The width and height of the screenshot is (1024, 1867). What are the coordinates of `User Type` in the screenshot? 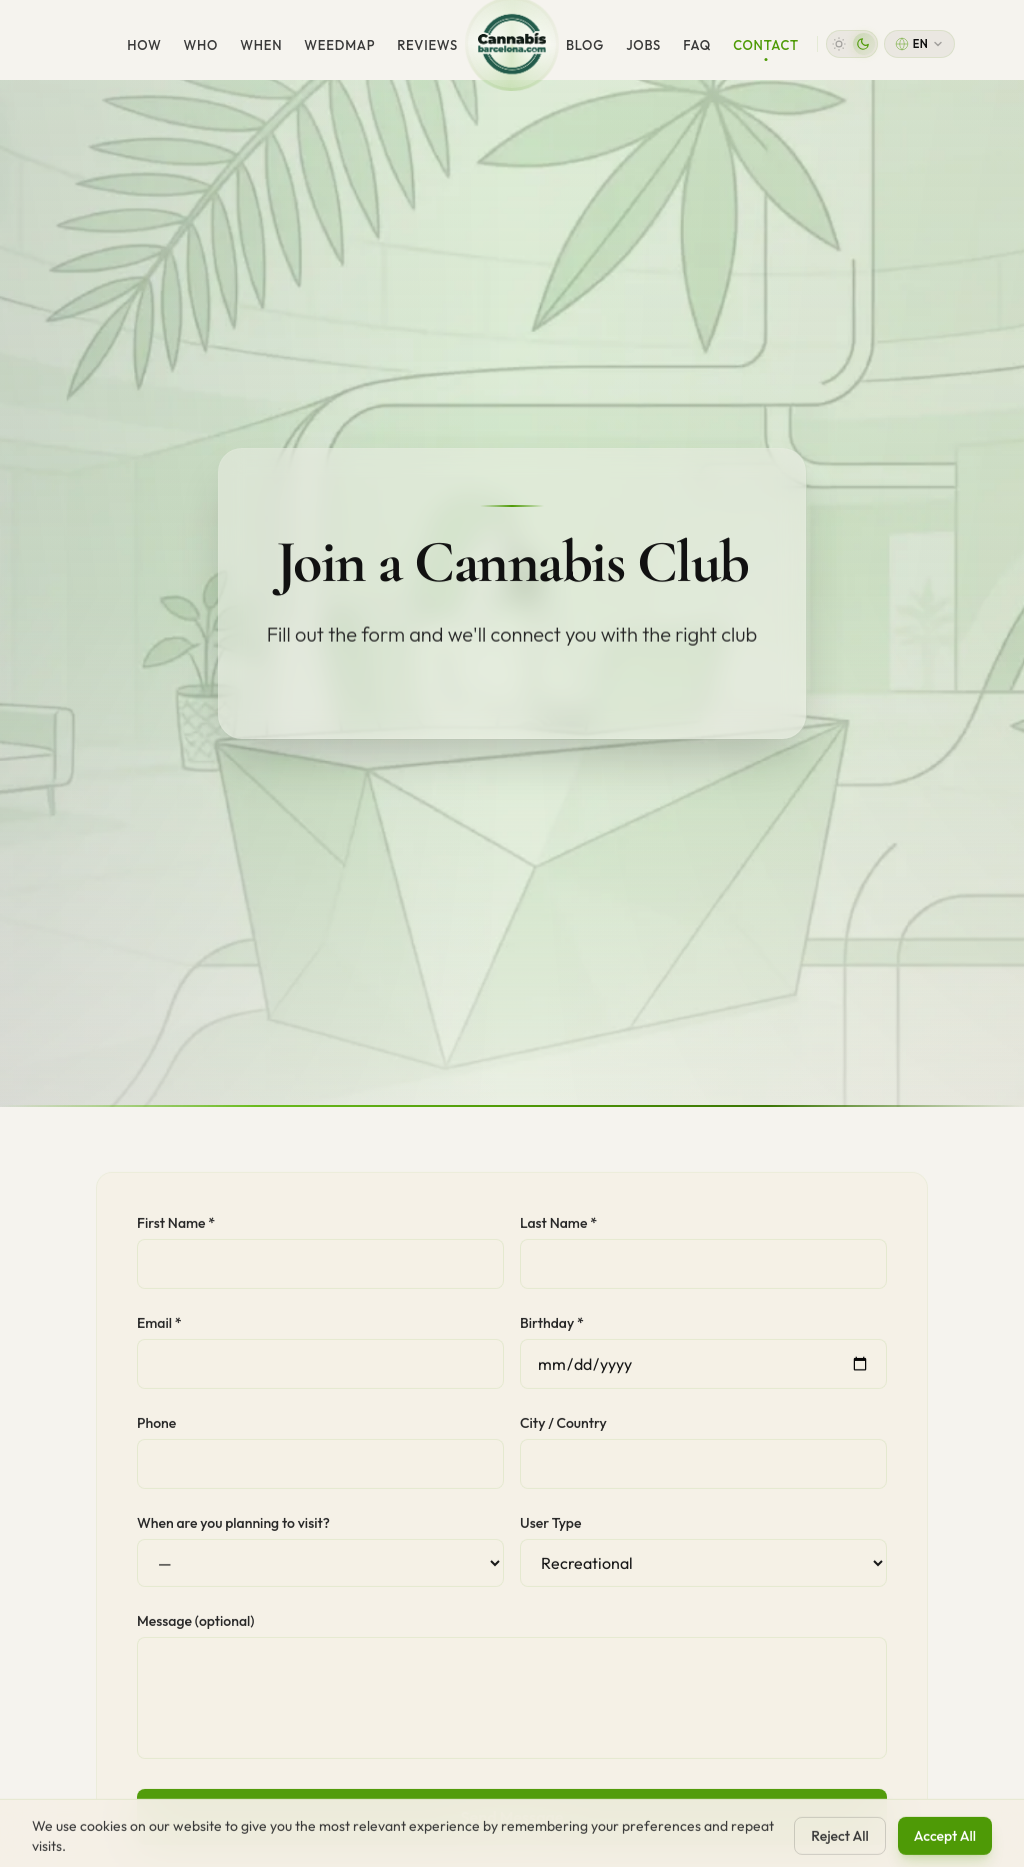 It's located at (550, 1530).